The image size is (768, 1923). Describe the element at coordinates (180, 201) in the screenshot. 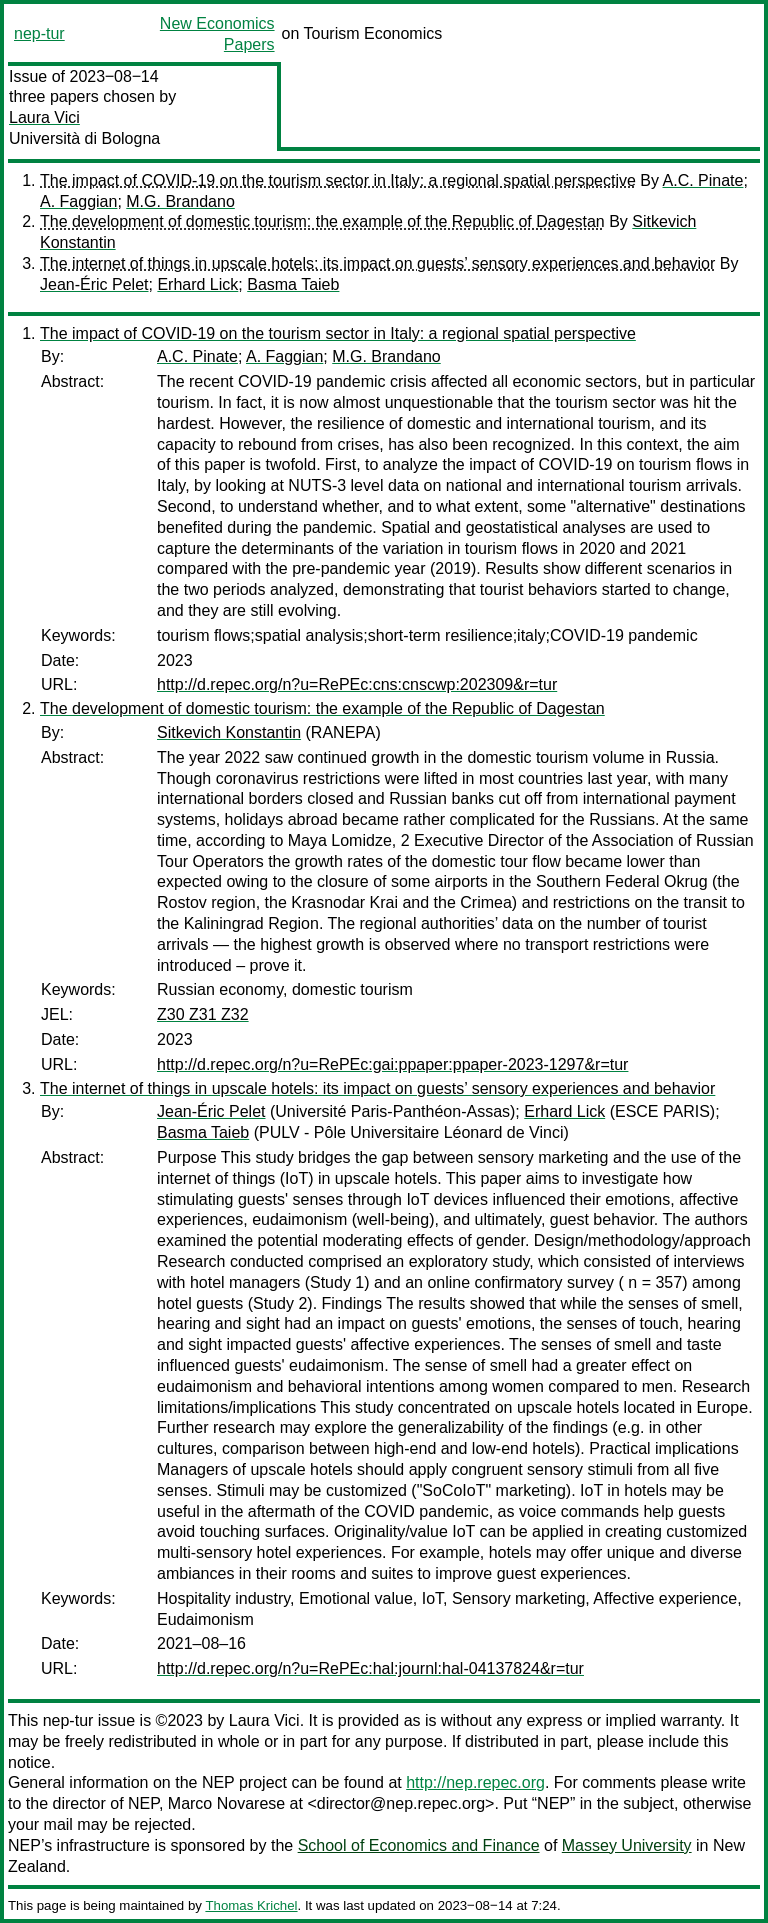

I see `M.G. Brandano` at that location.